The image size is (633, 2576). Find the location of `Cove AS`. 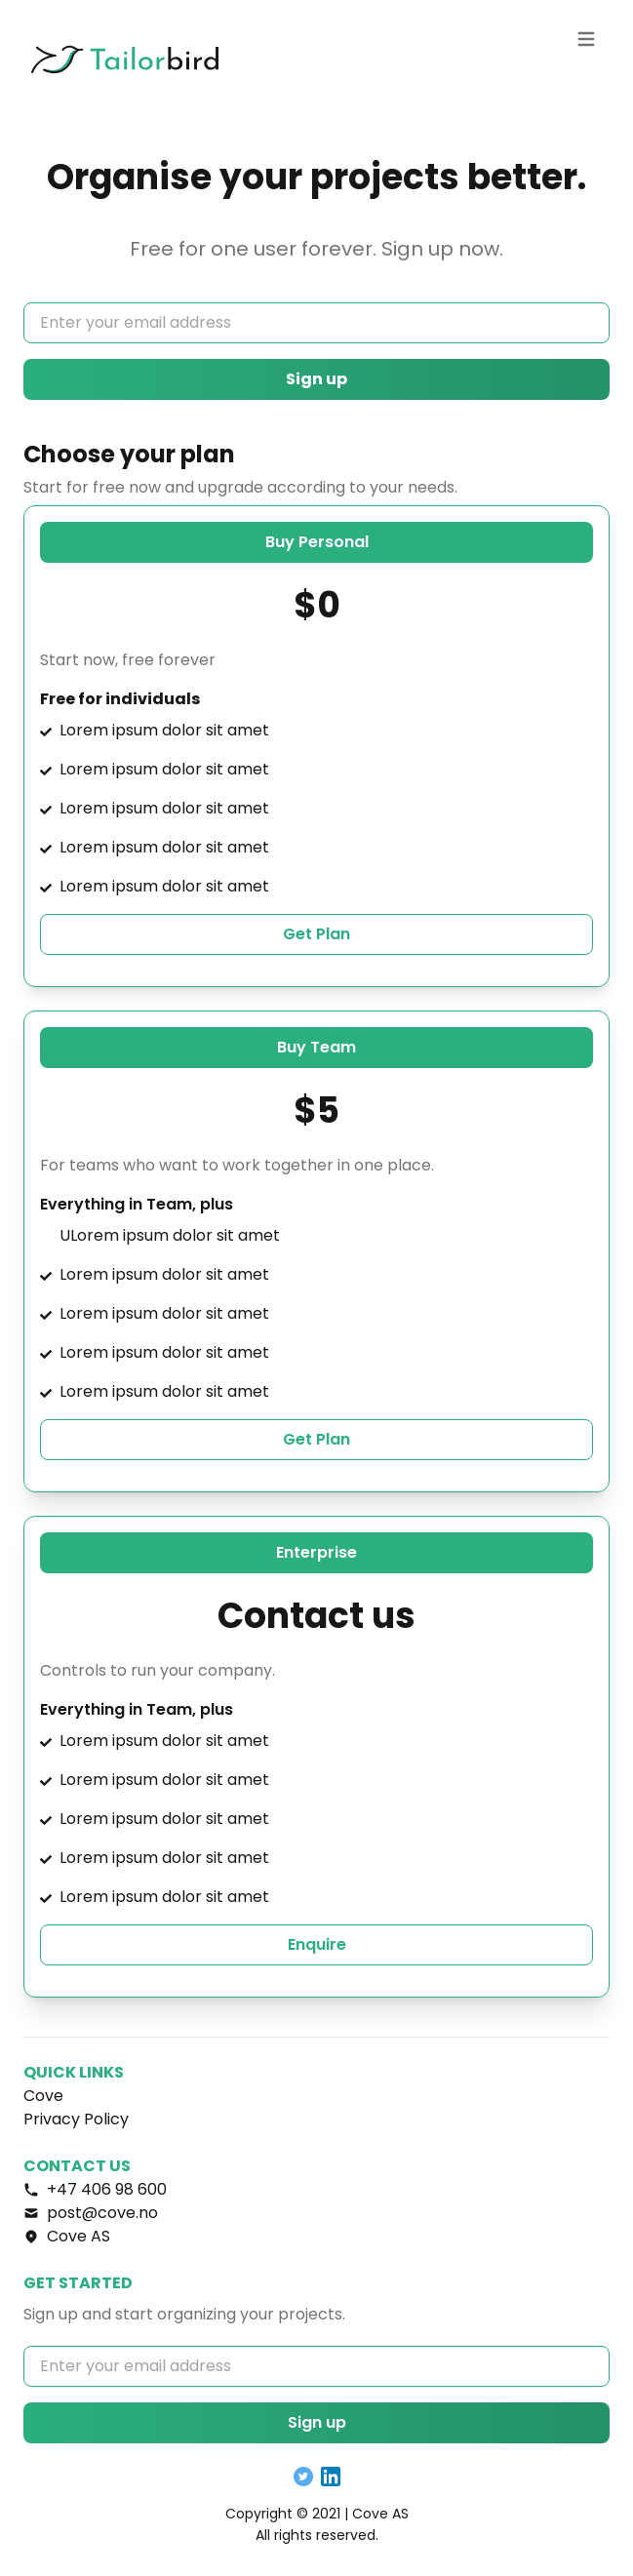

Cove AS is located at coordinates (380, 2513).